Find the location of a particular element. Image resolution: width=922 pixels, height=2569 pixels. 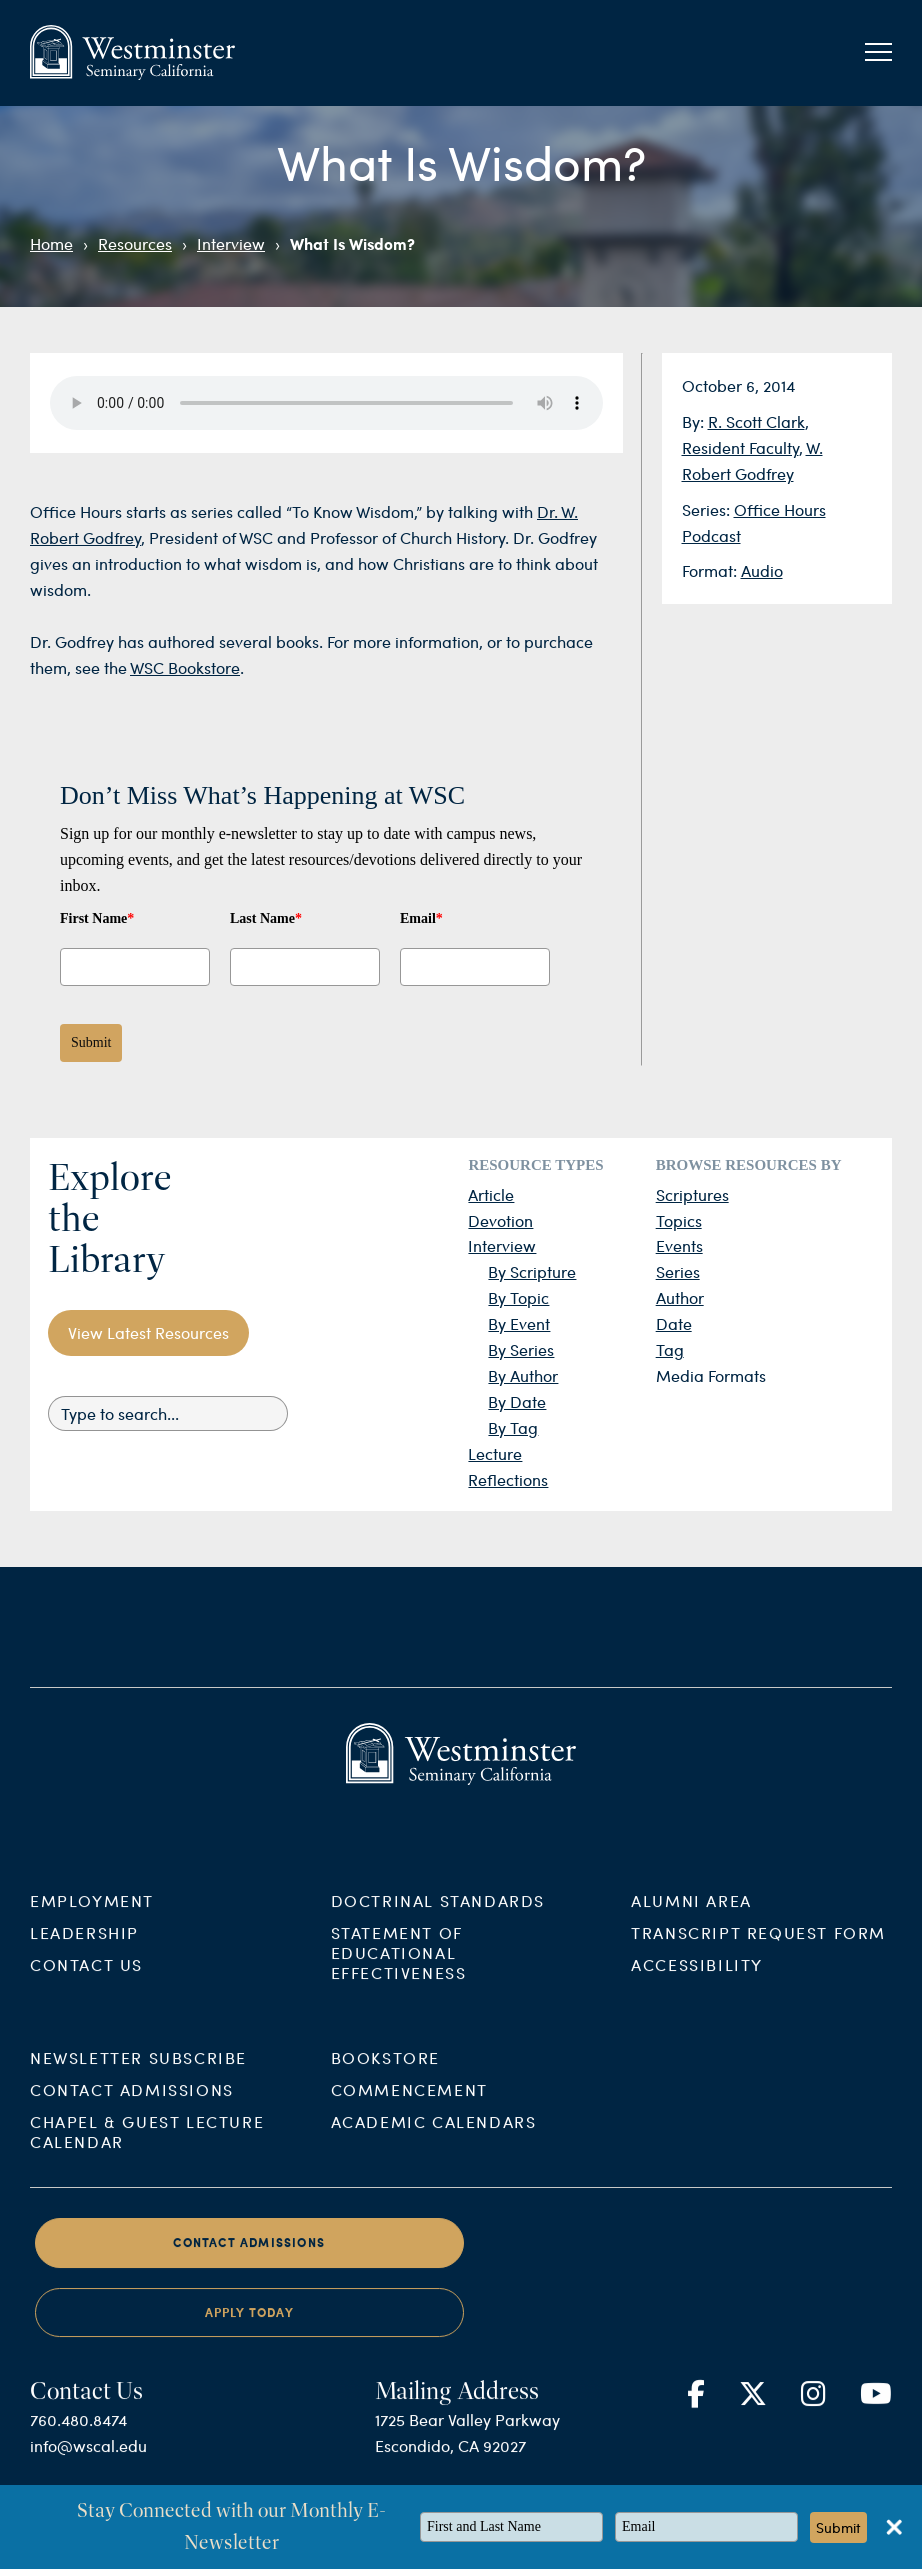

Home is located at coordinates (51, 243).